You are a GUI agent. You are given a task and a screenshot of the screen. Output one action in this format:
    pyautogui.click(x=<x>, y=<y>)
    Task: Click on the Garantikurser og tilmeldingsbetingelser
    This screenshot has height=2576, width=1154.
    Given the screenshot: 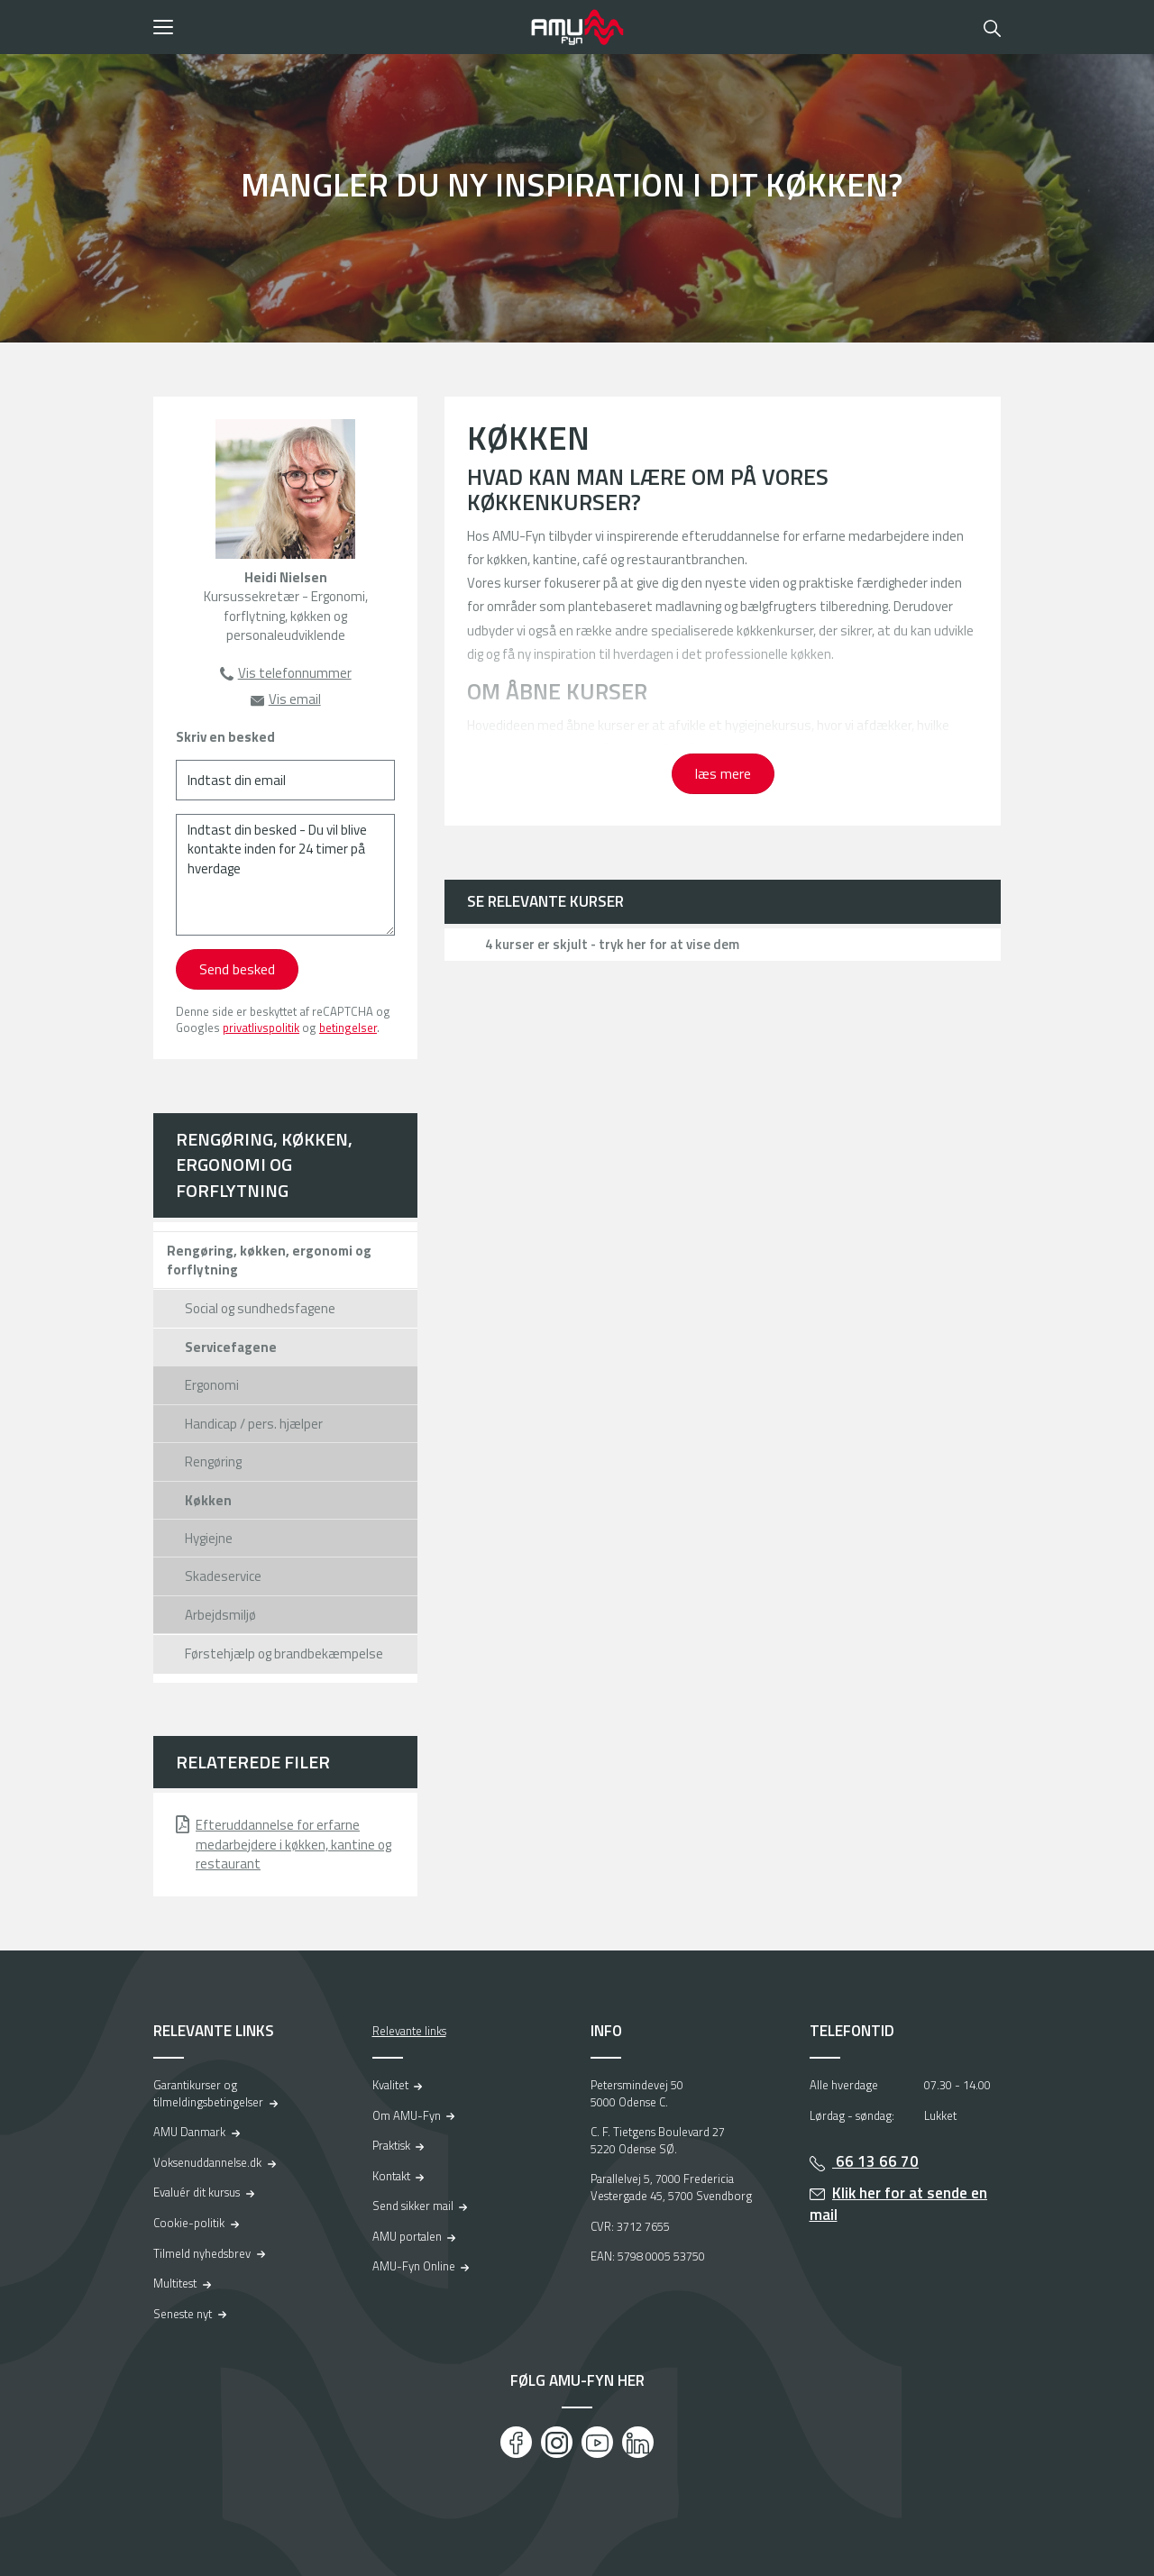 What is the action you would take?
    pyautogui.click(x=208, y=2093)
    